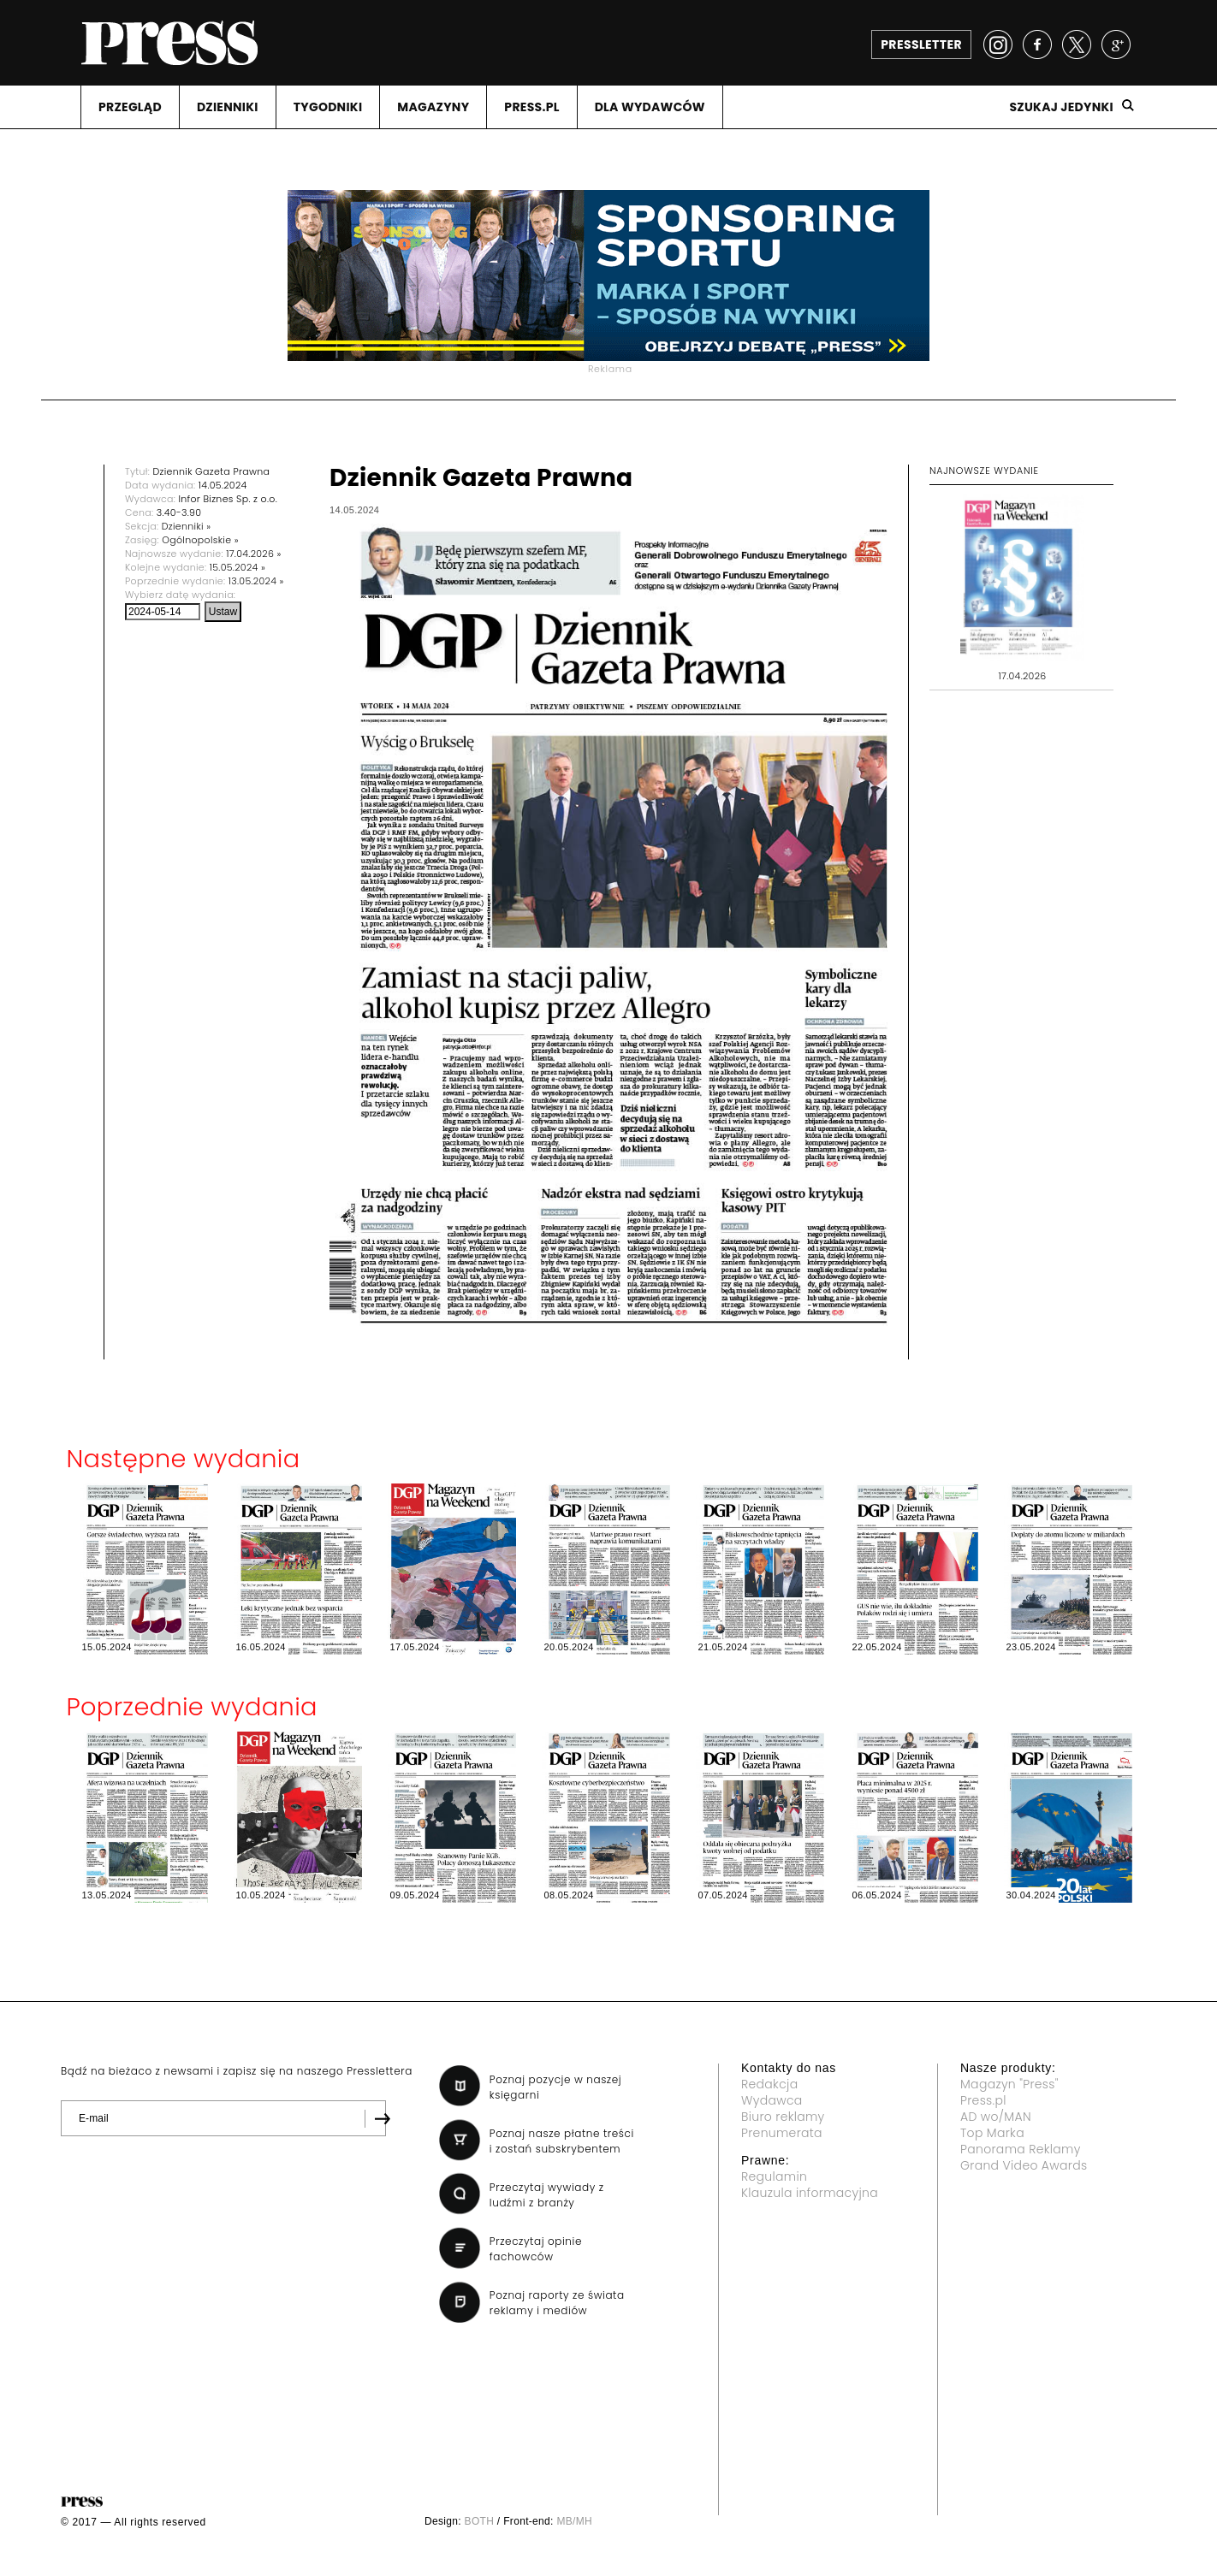 The width and height of the screenshot is (1217, 2576). What do you see at coordinates (1020, 2149) in the screenshot?
I see `Panorama Reklamy` at bounding box center [1020, 2149].